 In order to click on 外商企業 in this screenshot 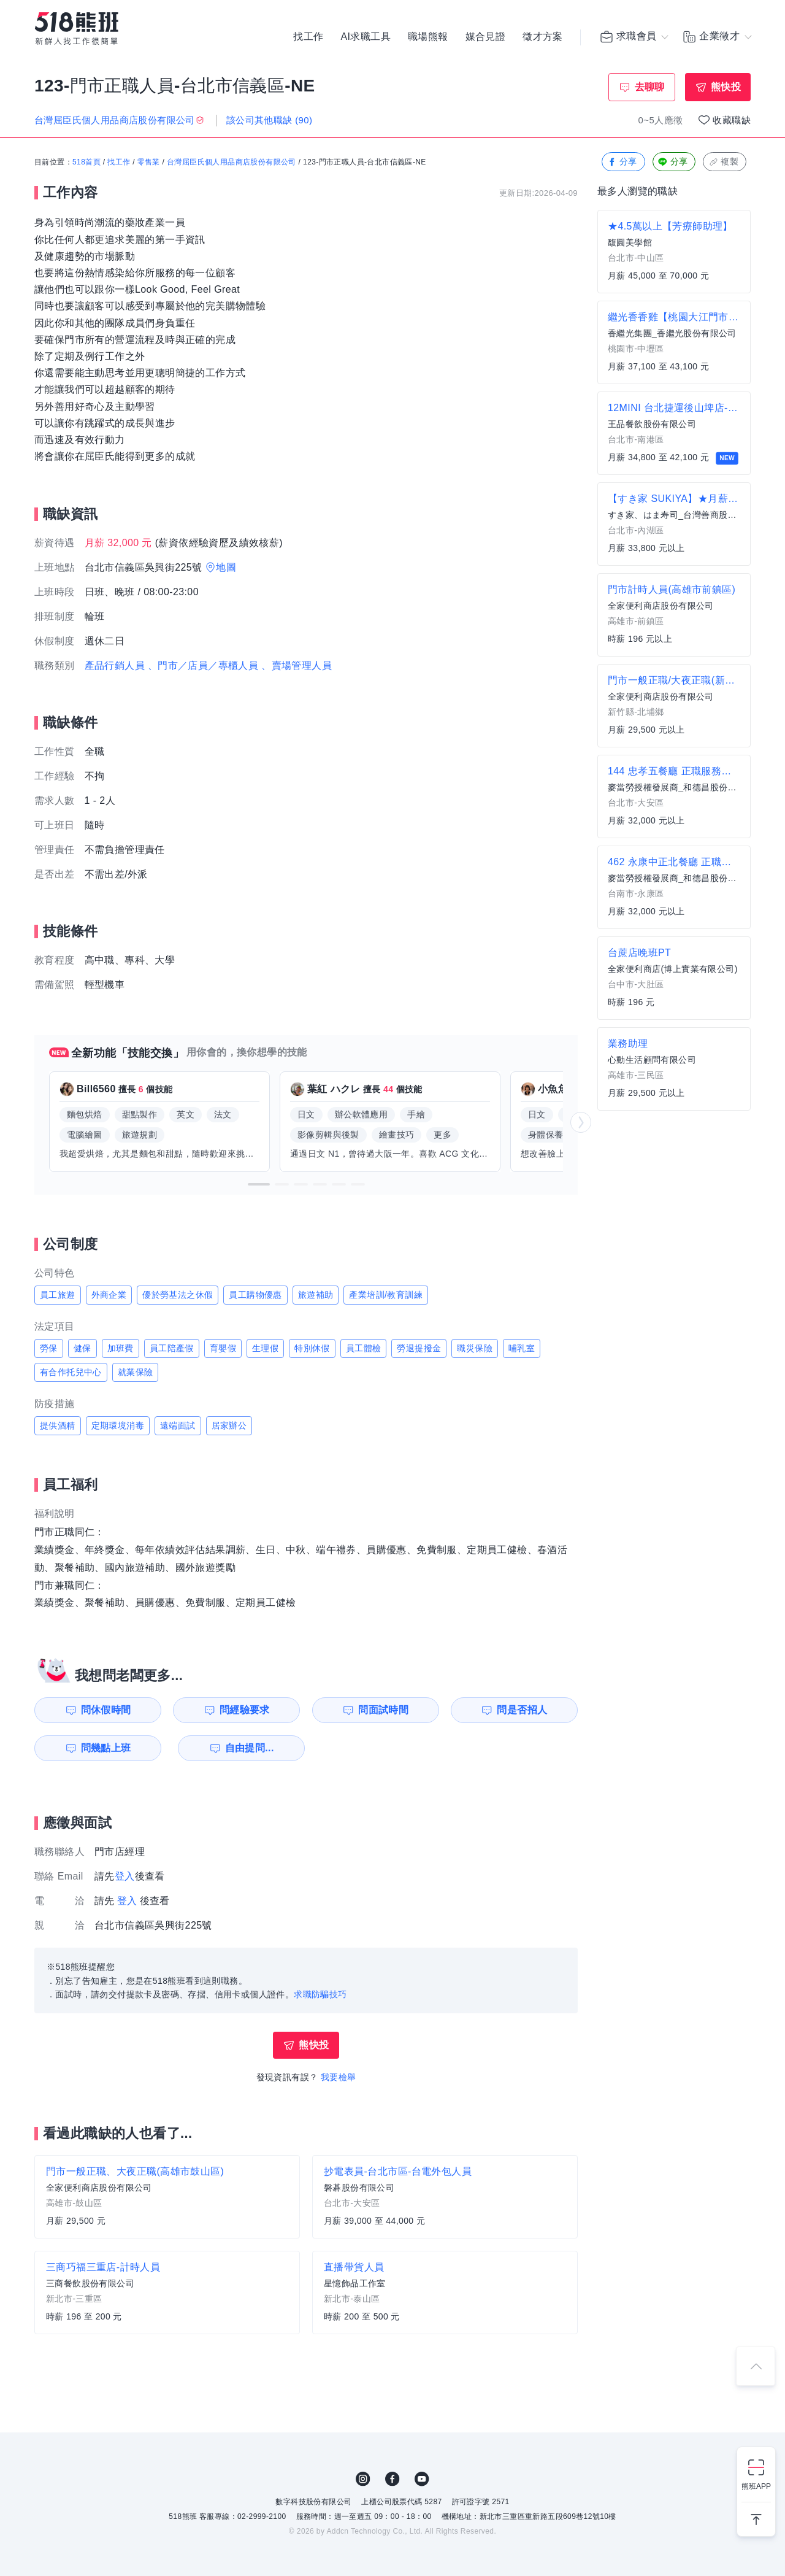, I will do `click(109, 1295)`.